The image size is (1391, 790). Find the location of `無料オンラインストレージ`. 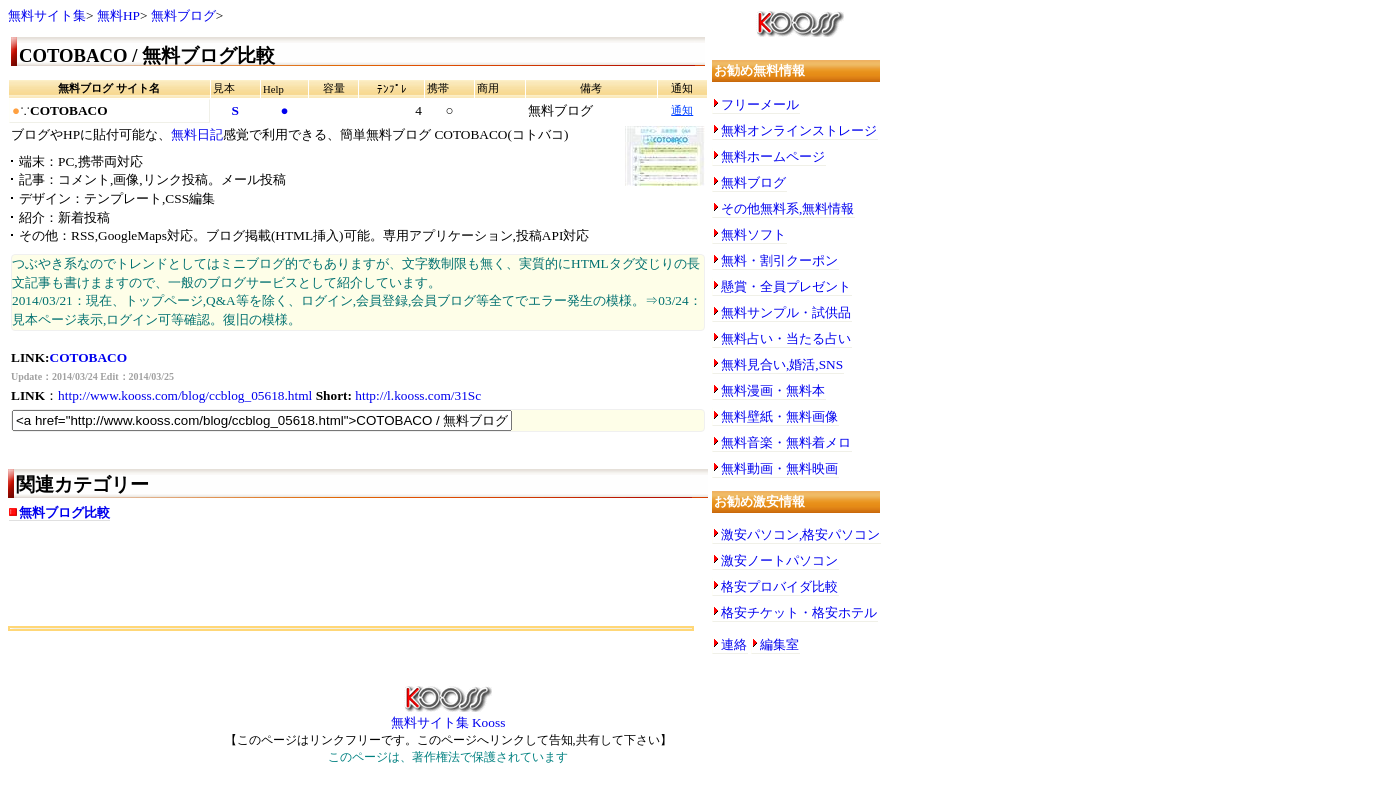

無料オンラインストレージ is located at coordinates (799, 130).